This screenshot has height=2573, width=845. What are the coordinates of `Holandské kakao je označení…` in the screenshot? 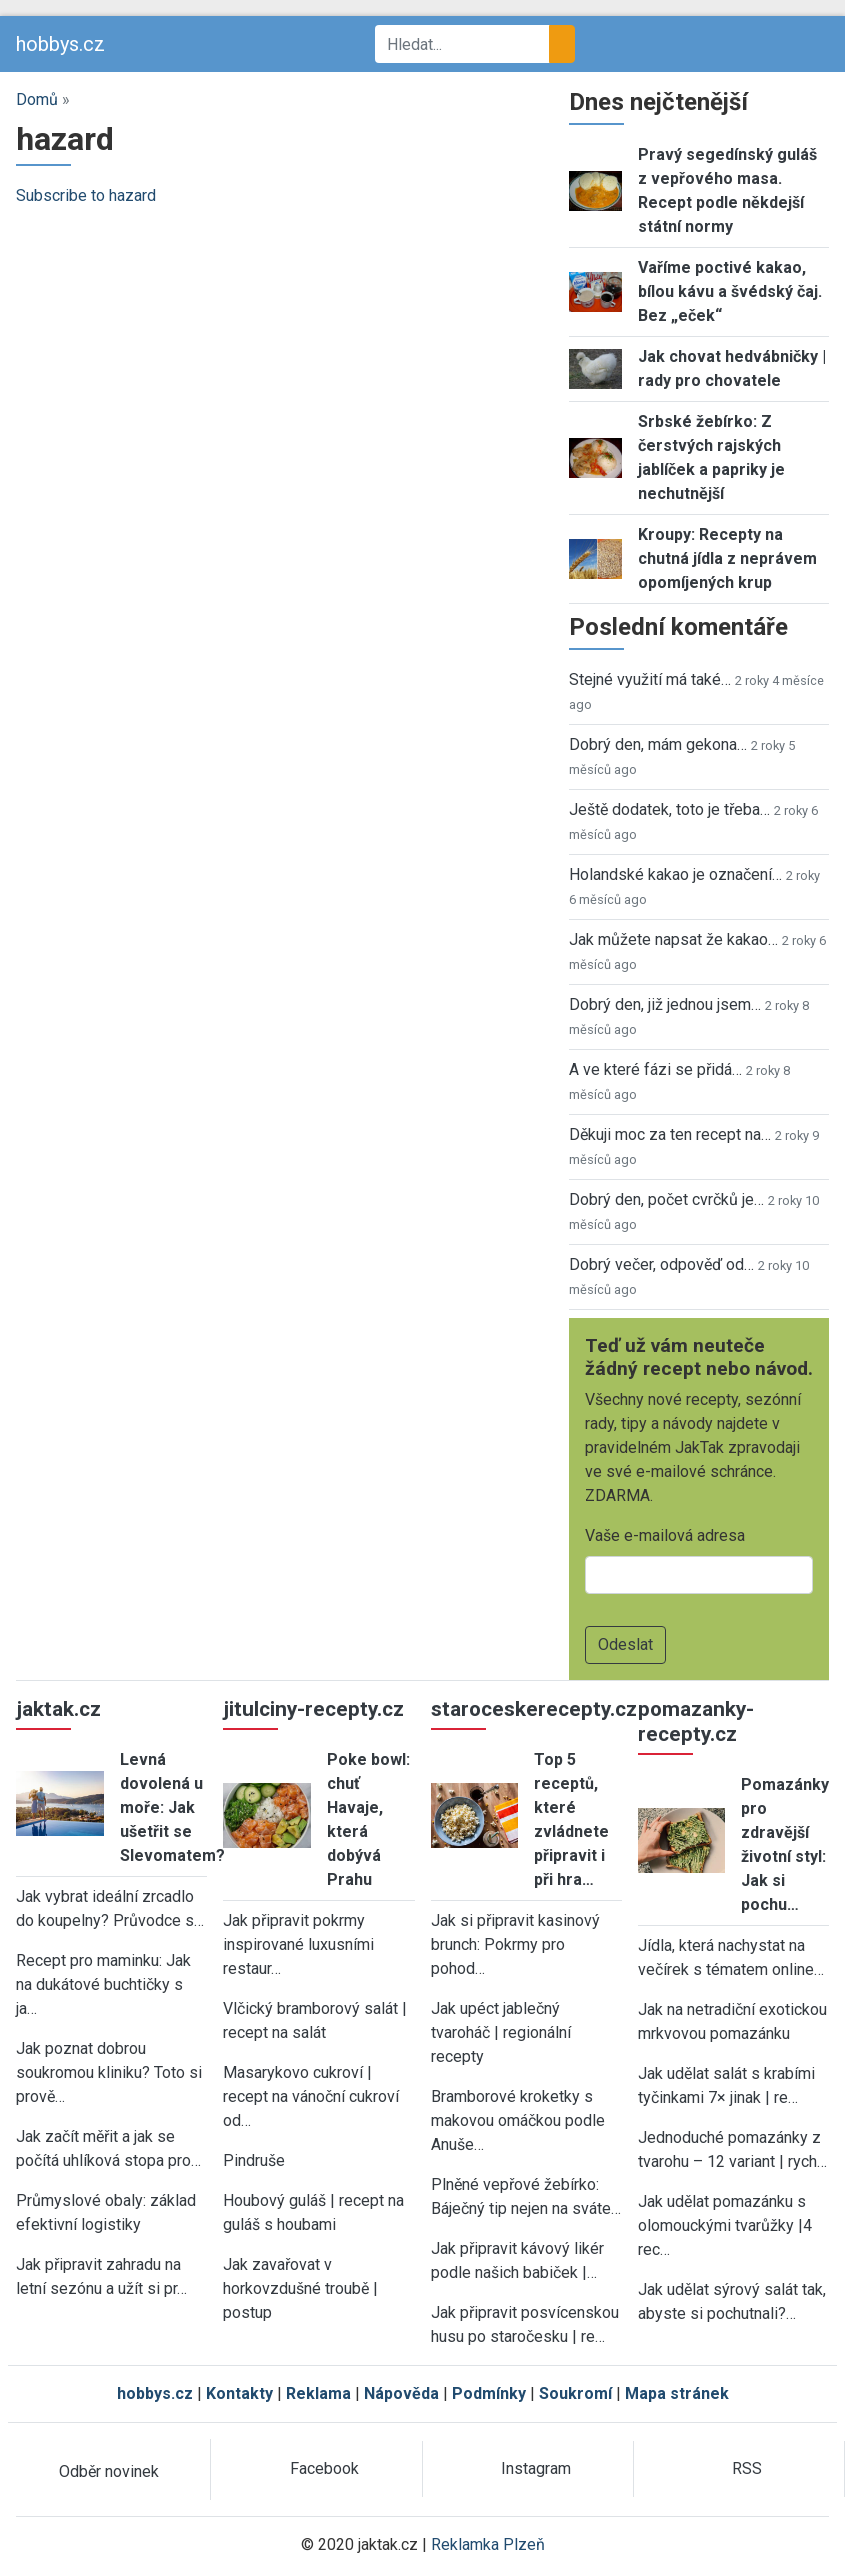 It's located at (675, 874).